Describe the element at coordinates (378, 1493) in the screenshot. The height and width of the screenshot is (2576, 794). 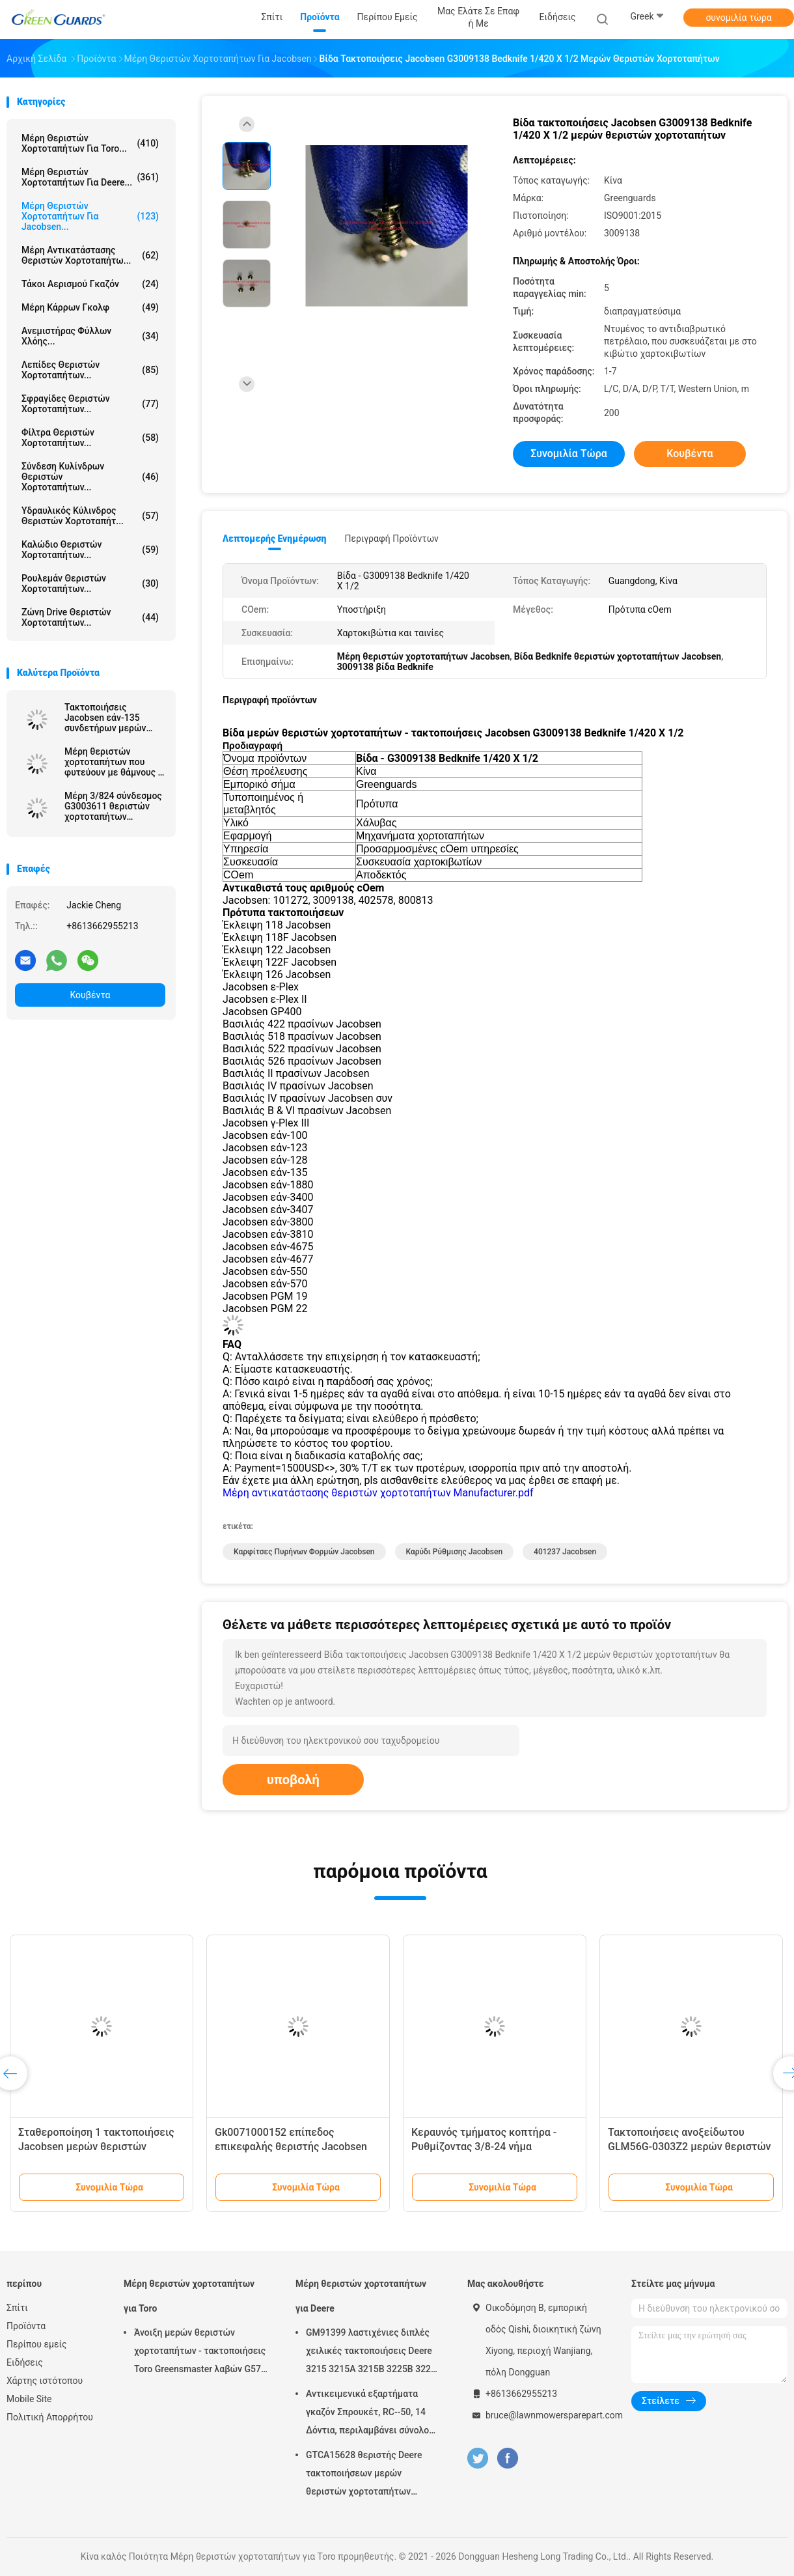
I see `Μέρη αντικατάστασης θεριστών χορτοταπήτων Manufacturer.pdf` at that location.